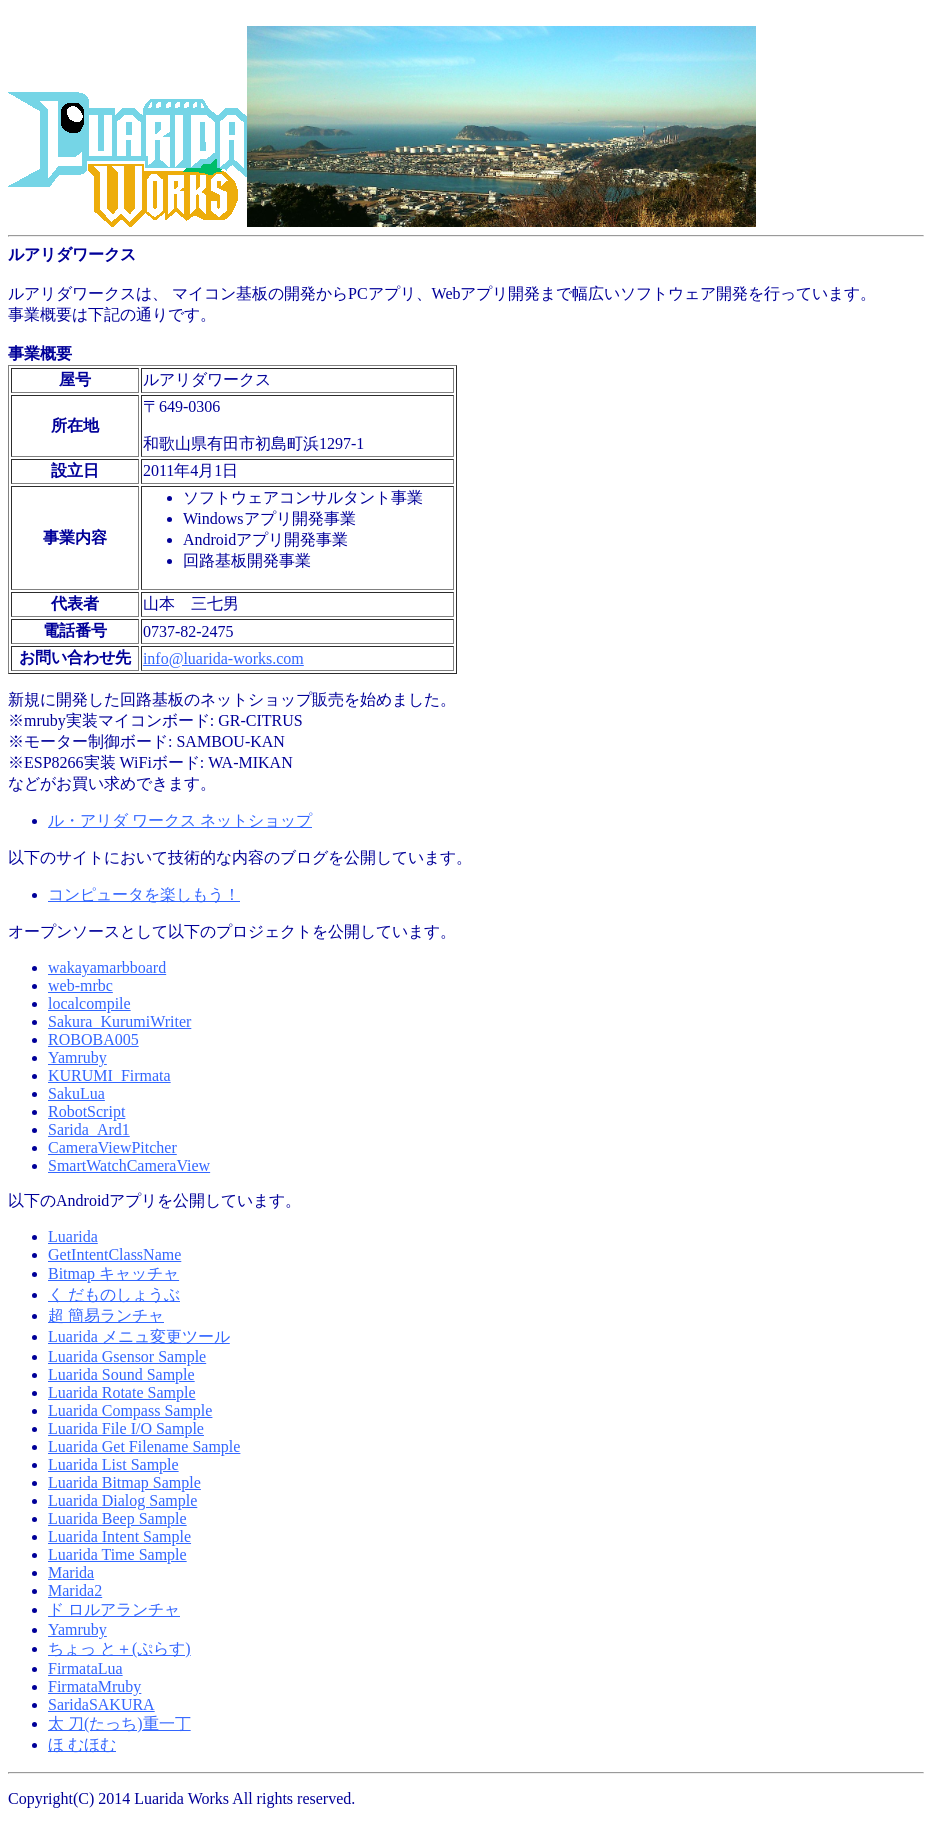 The height and width of the screenshot is (1824, 932). Describe the element at coordinates (77, 1629) in the screenshot. I see `Yamruby` at that location.